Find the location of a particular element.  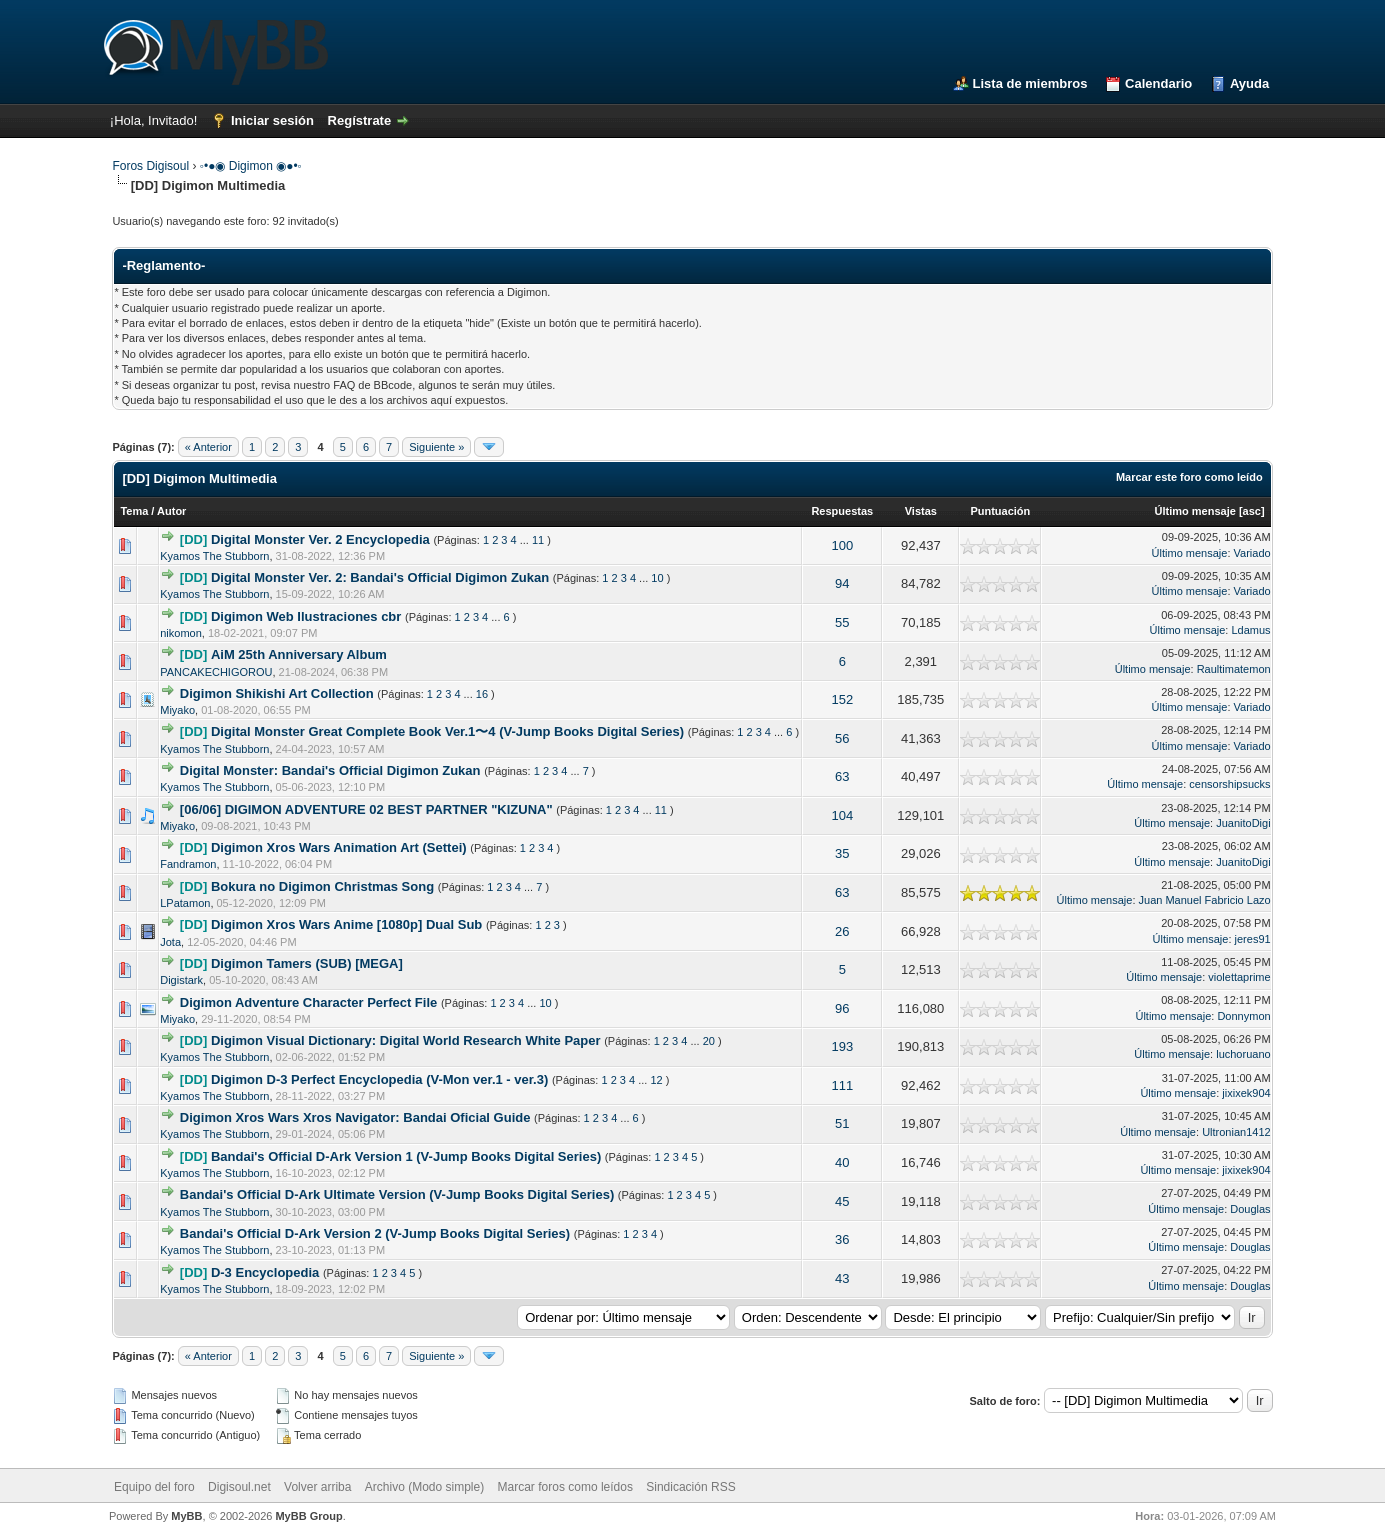

Foros Digisoul is located at coordinates (150, 166).